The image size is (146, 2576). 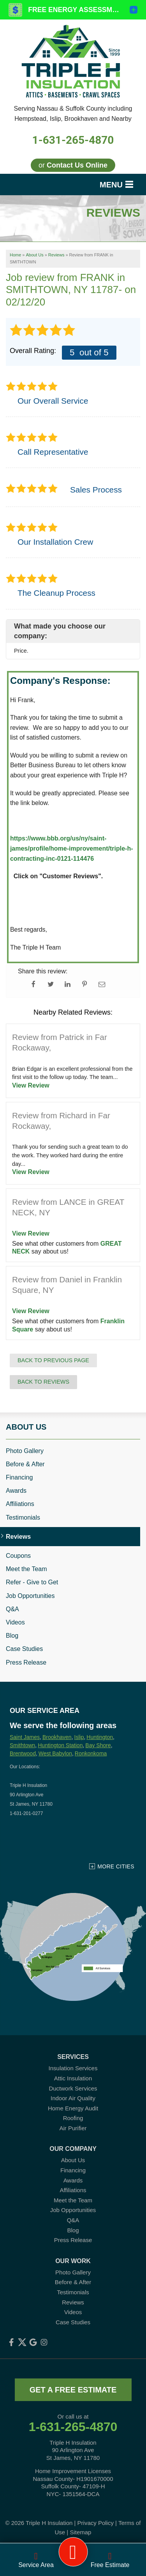 I want to click on Refer - Give to Get, so click(x=32, y=1582).